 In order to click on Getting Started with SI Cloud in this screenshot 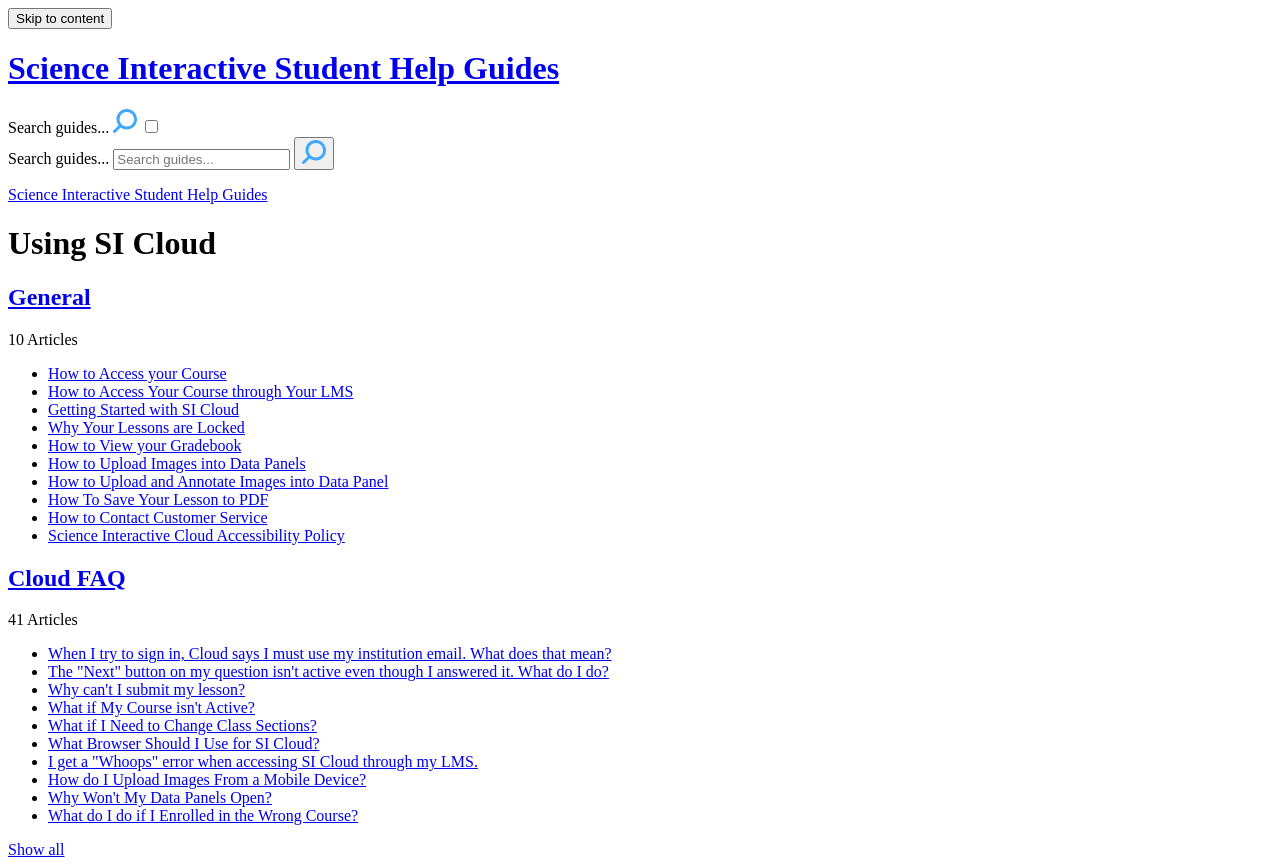, I will do `click(143, 409)`.